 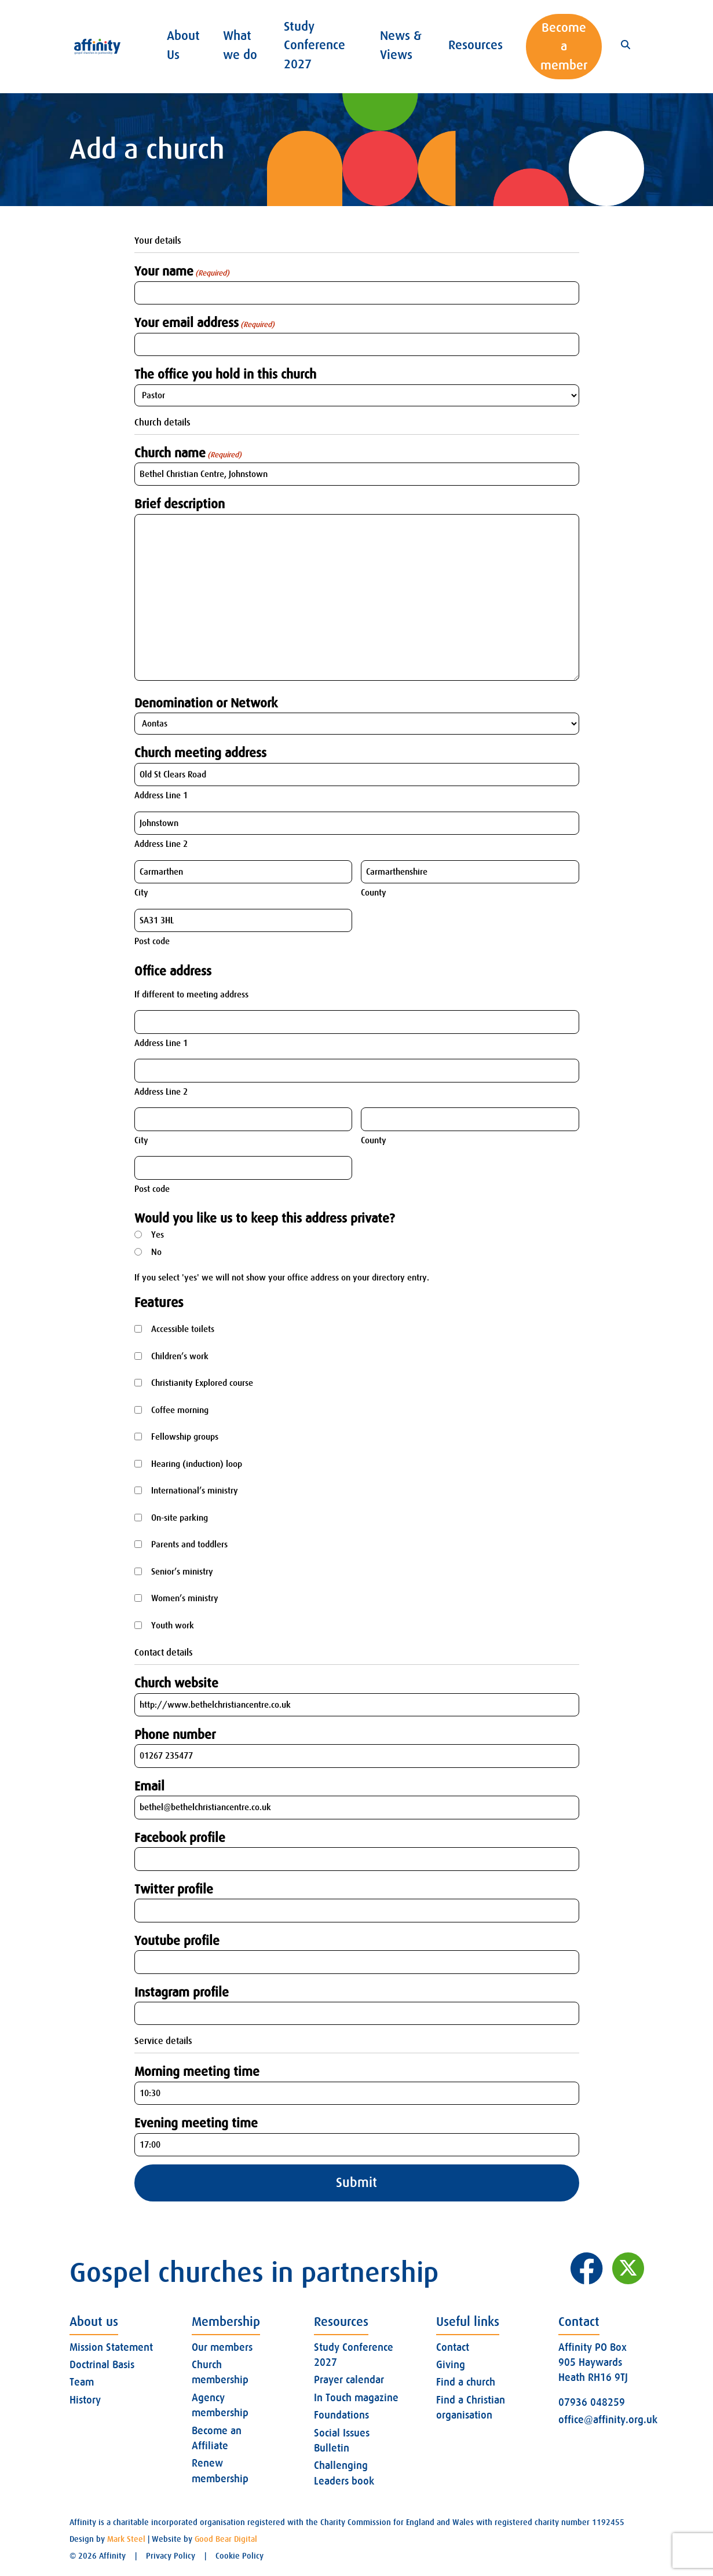 What do you see at coordinates (176, 1683) in the screenshot?
I see `Church website` at bounding box center [176, 1683].